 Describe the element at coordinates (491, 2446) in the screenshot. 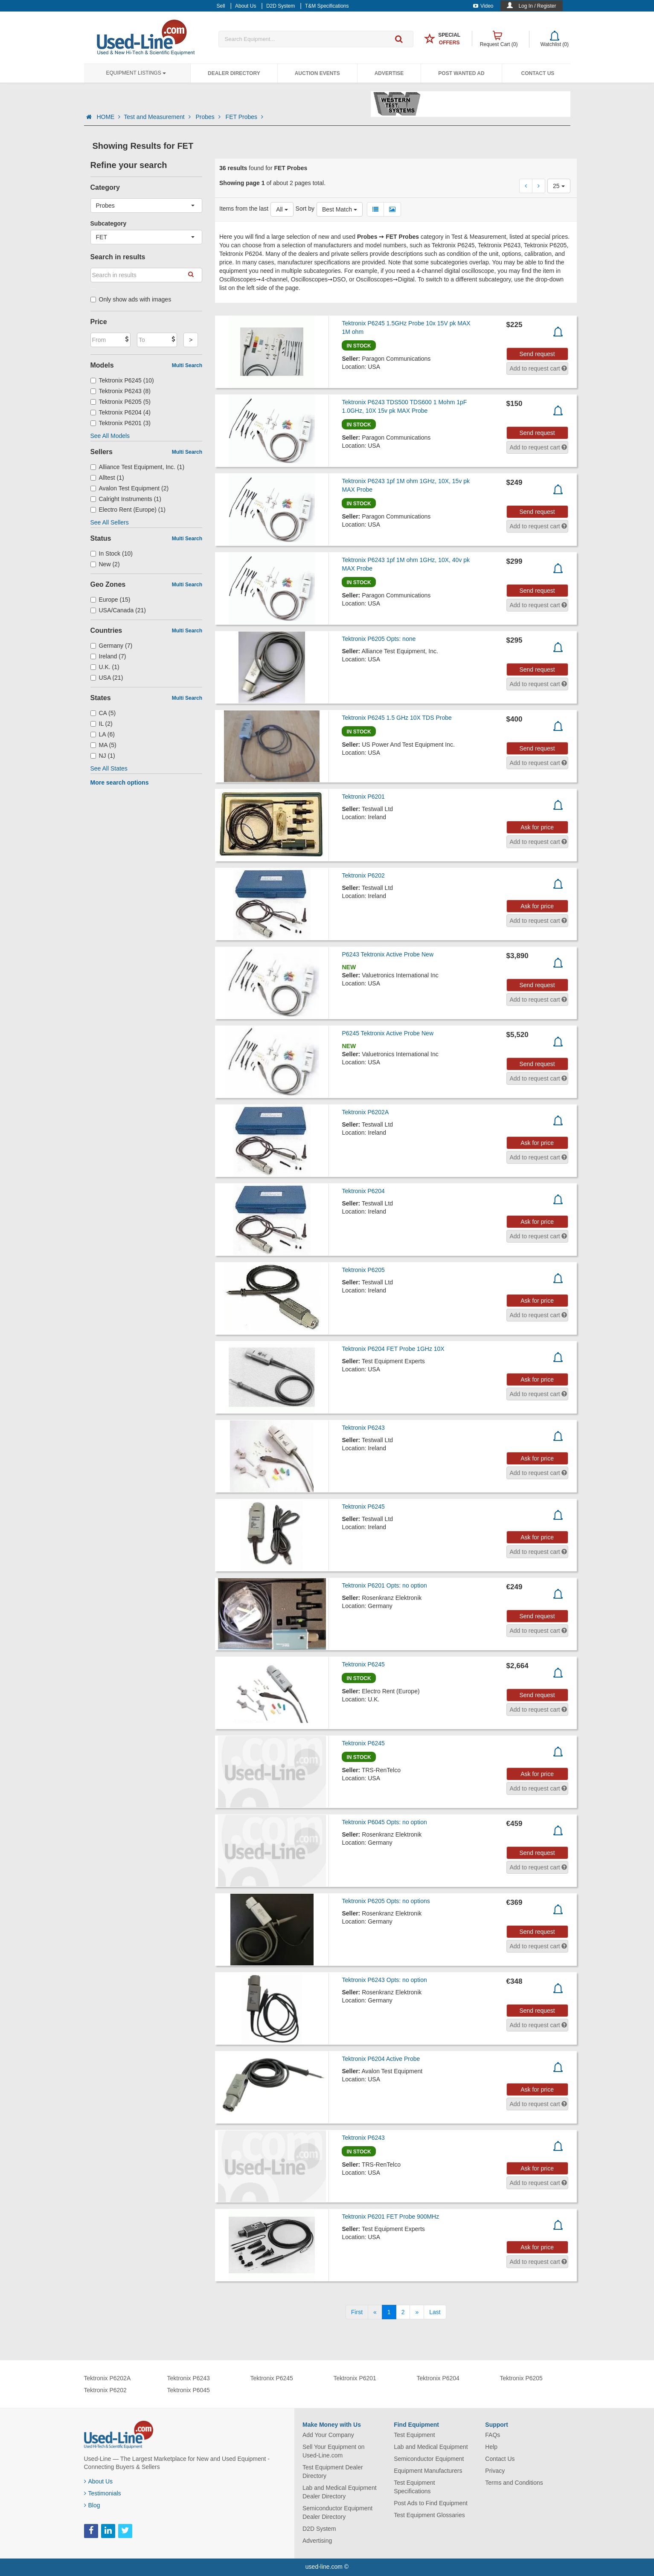

I see `Help` at that location.